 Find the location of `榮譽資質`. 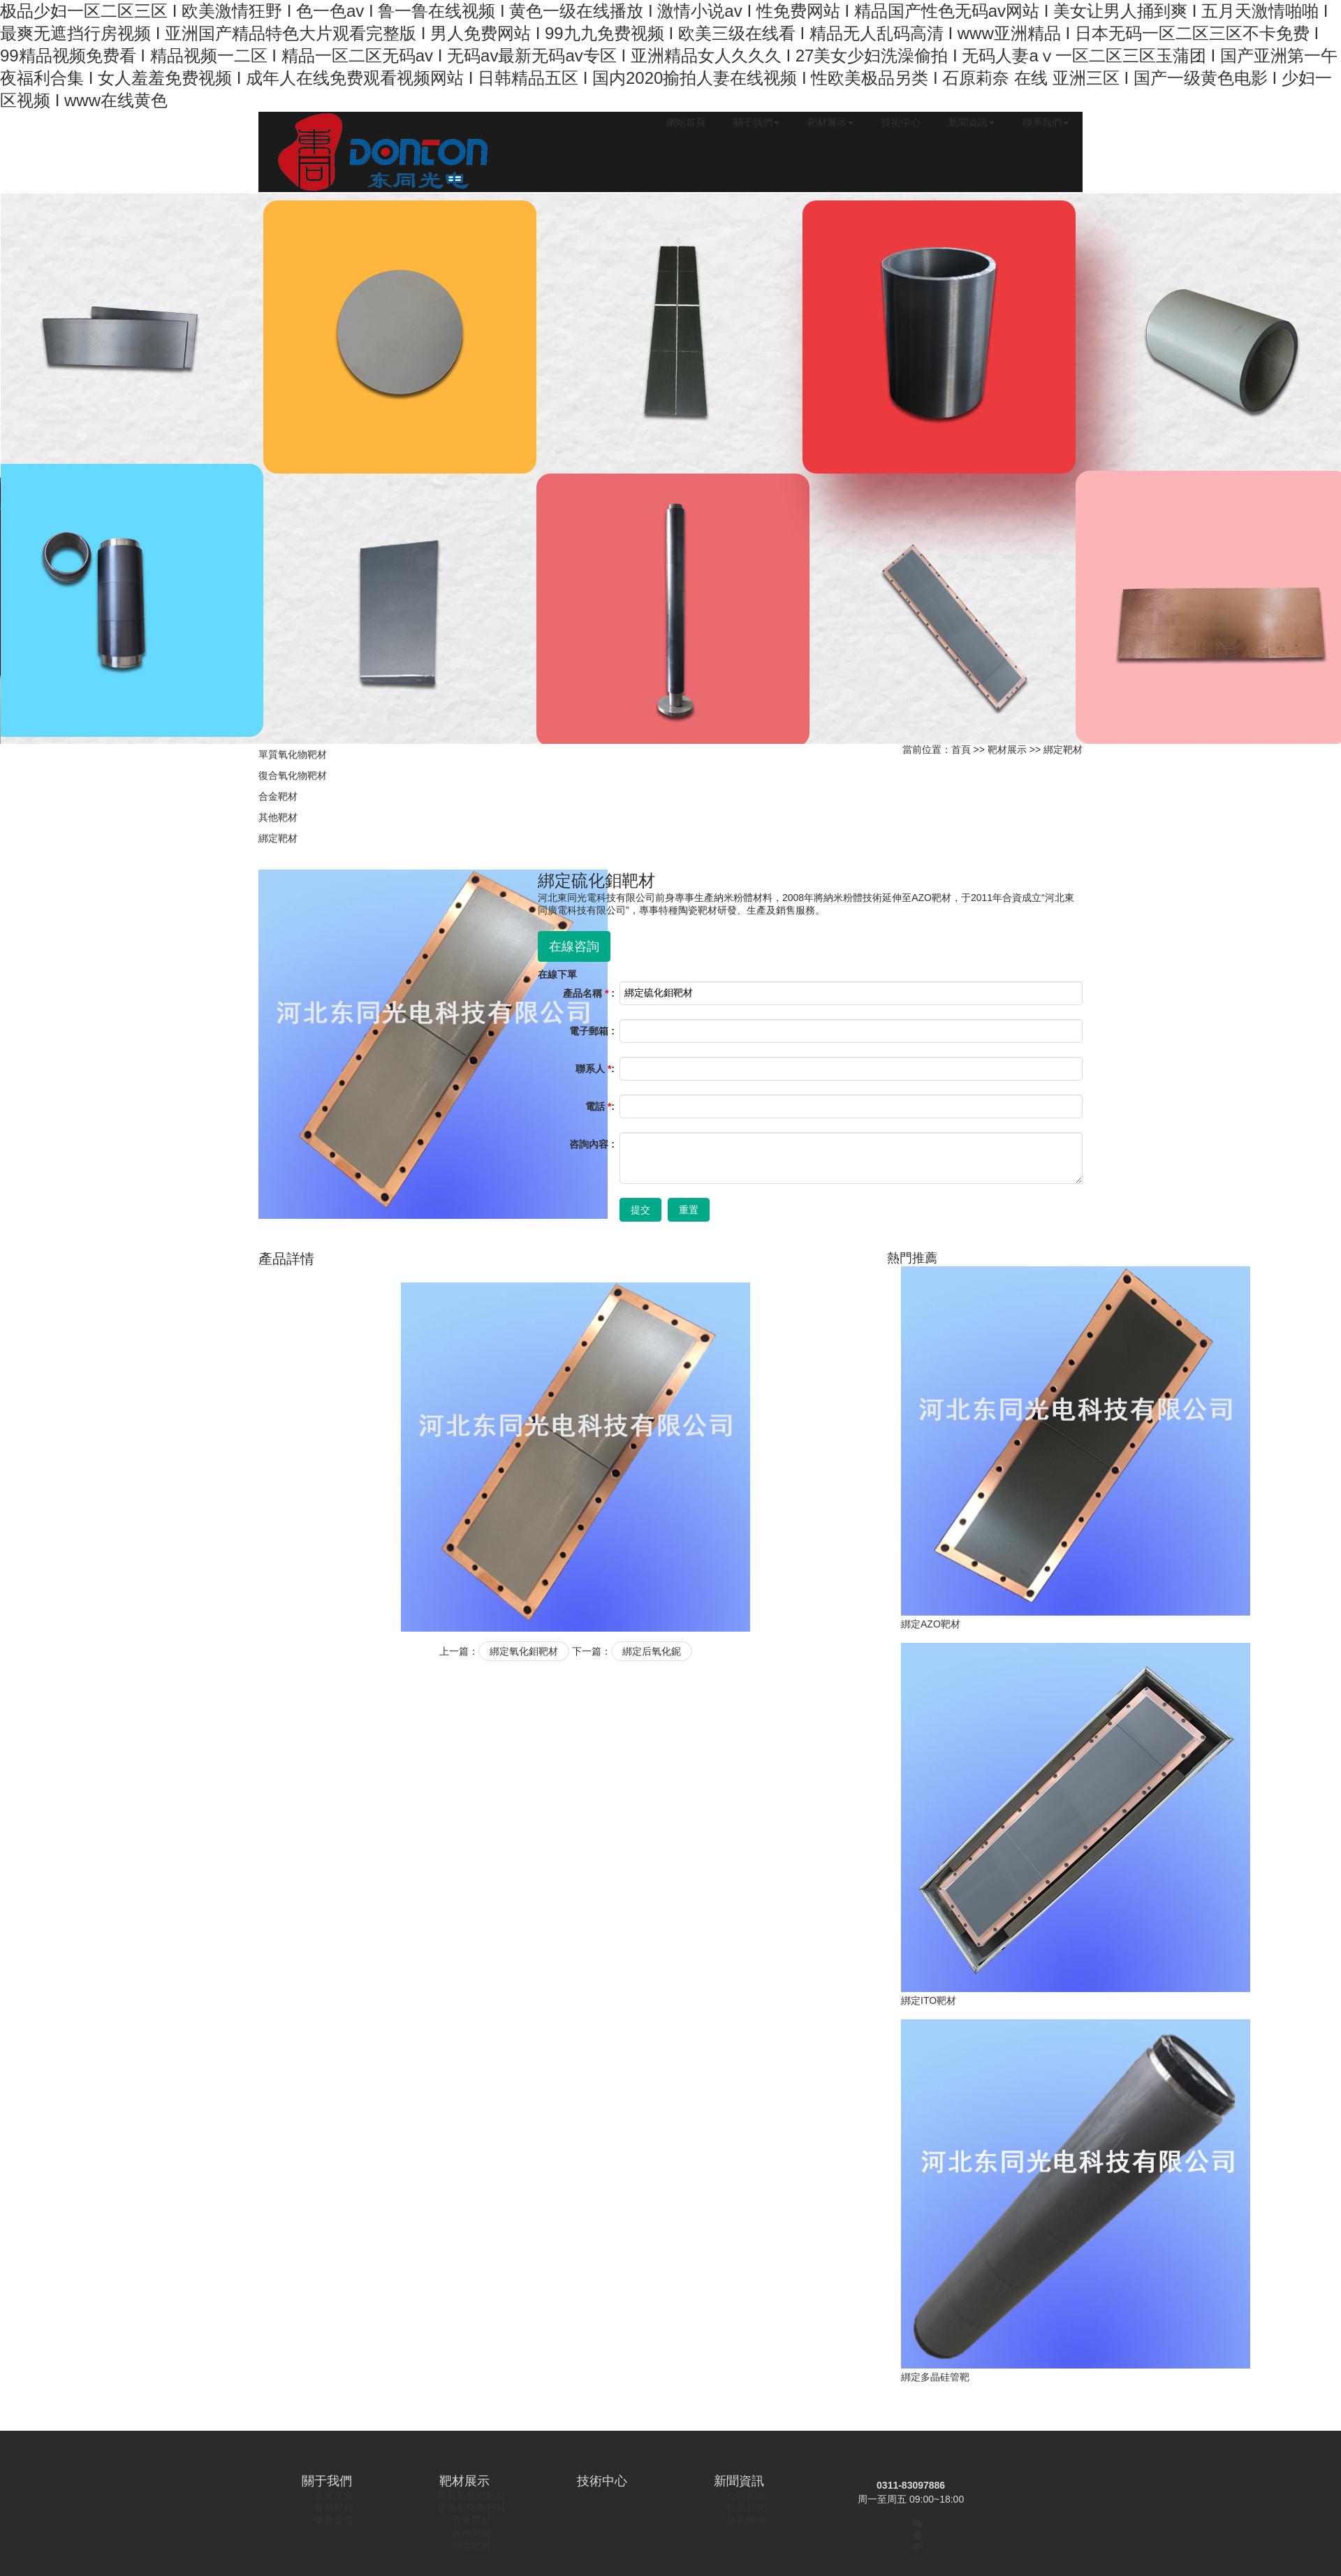

榮譽資質 is located at coordinates (333, 2520).